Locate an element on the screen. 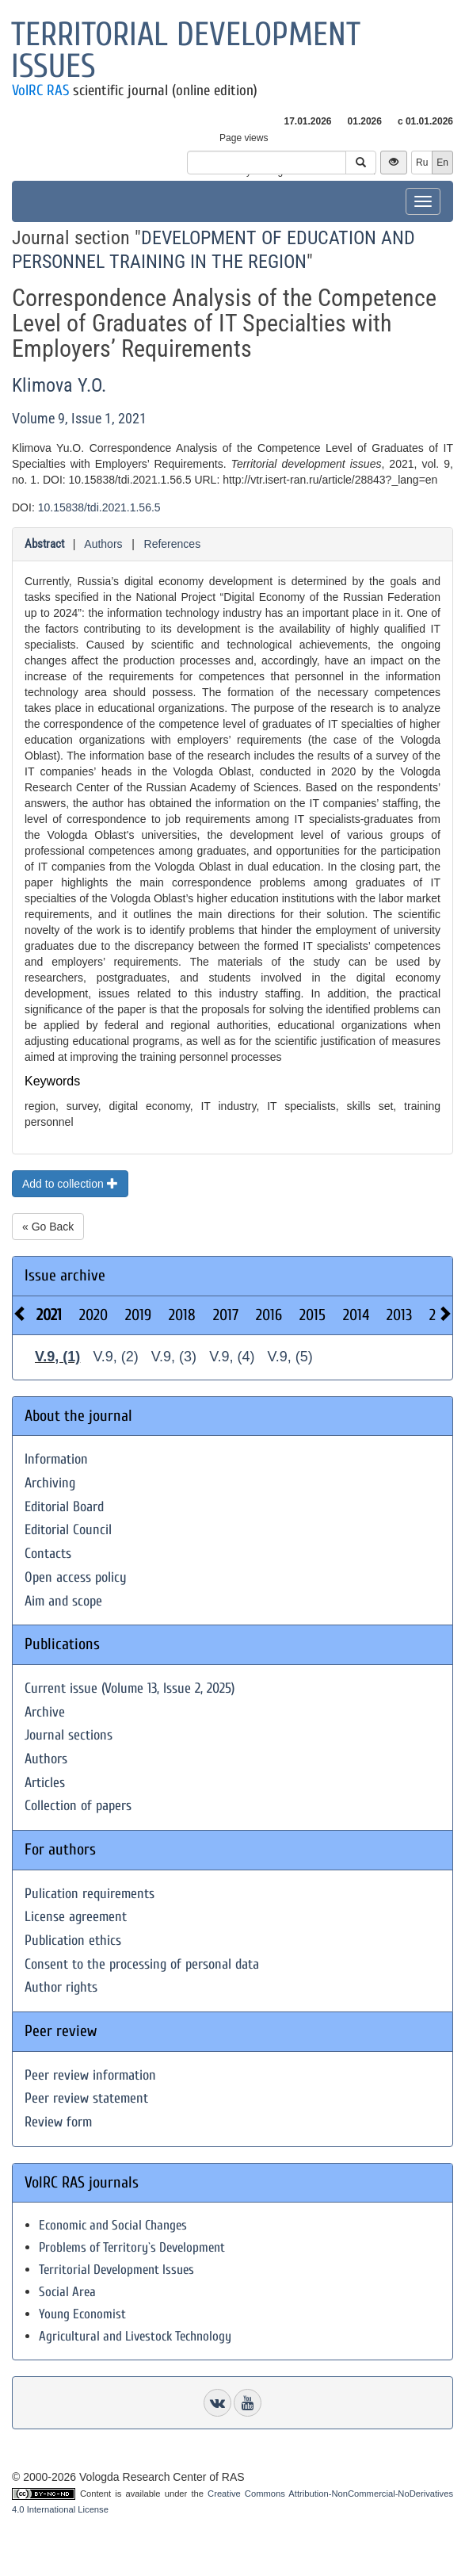 This screenshot has width=465, height=2576. Contacts is located at coordinates (48, 1553).